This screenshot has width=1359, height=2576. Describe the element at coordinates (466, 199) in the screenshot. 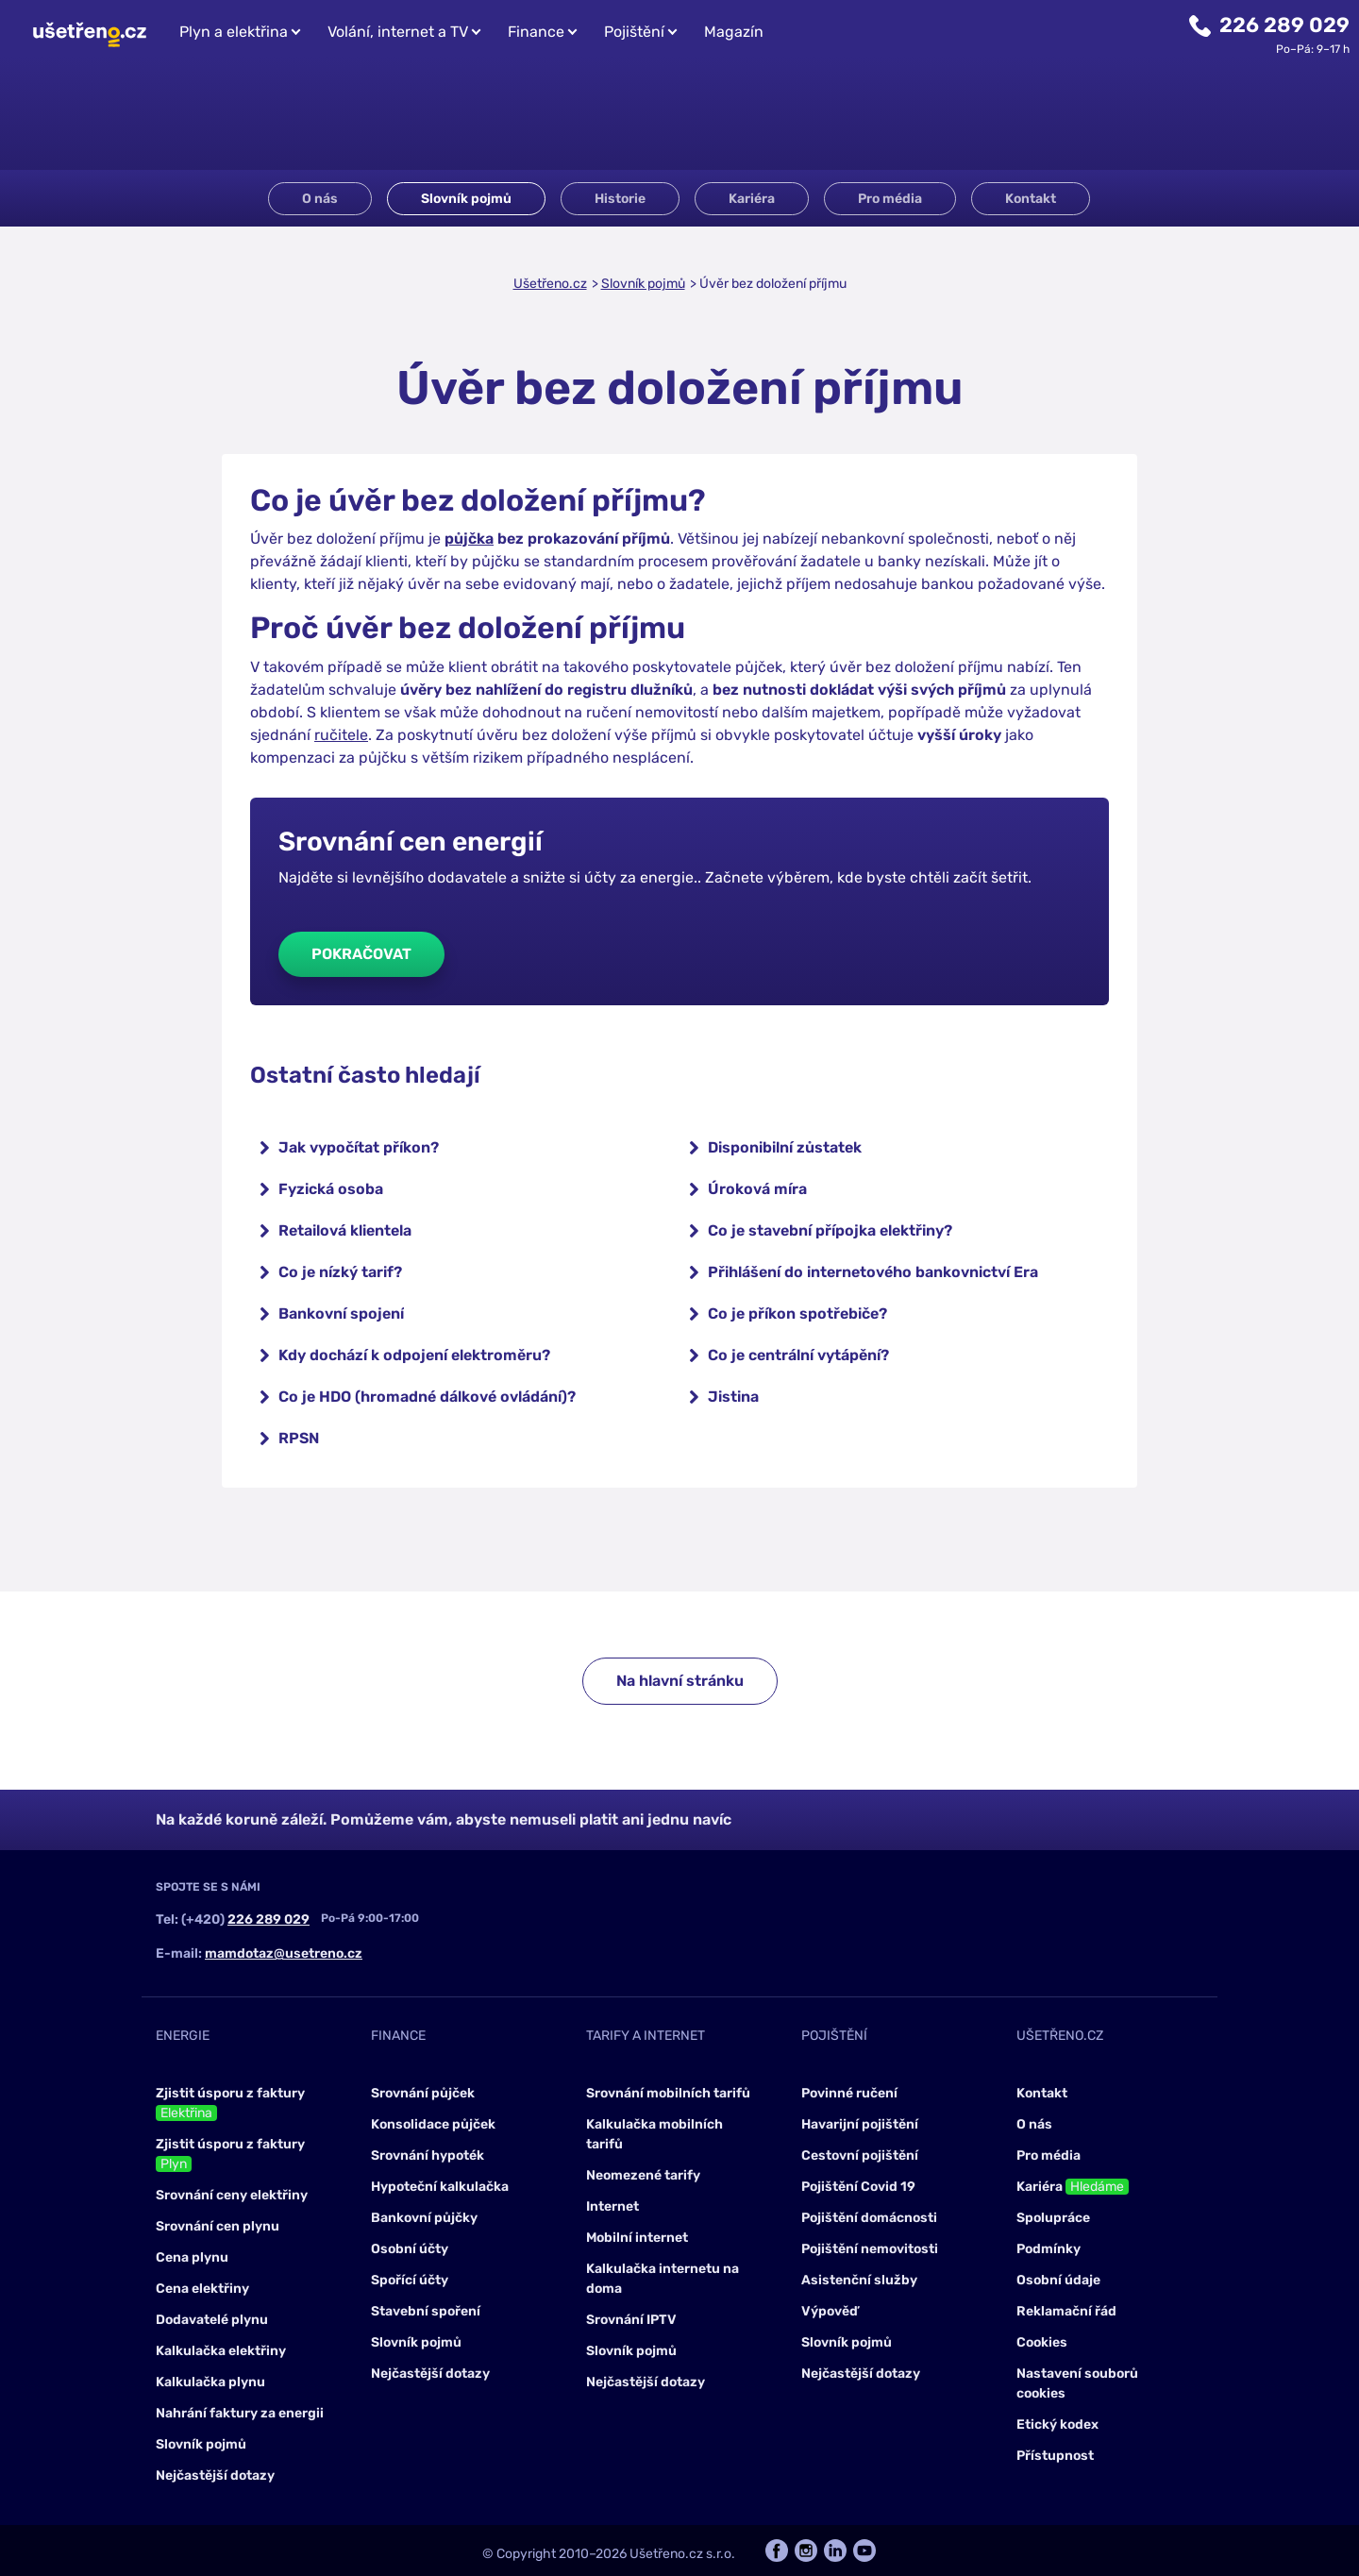

I see `Slovník pojmů` at that location.